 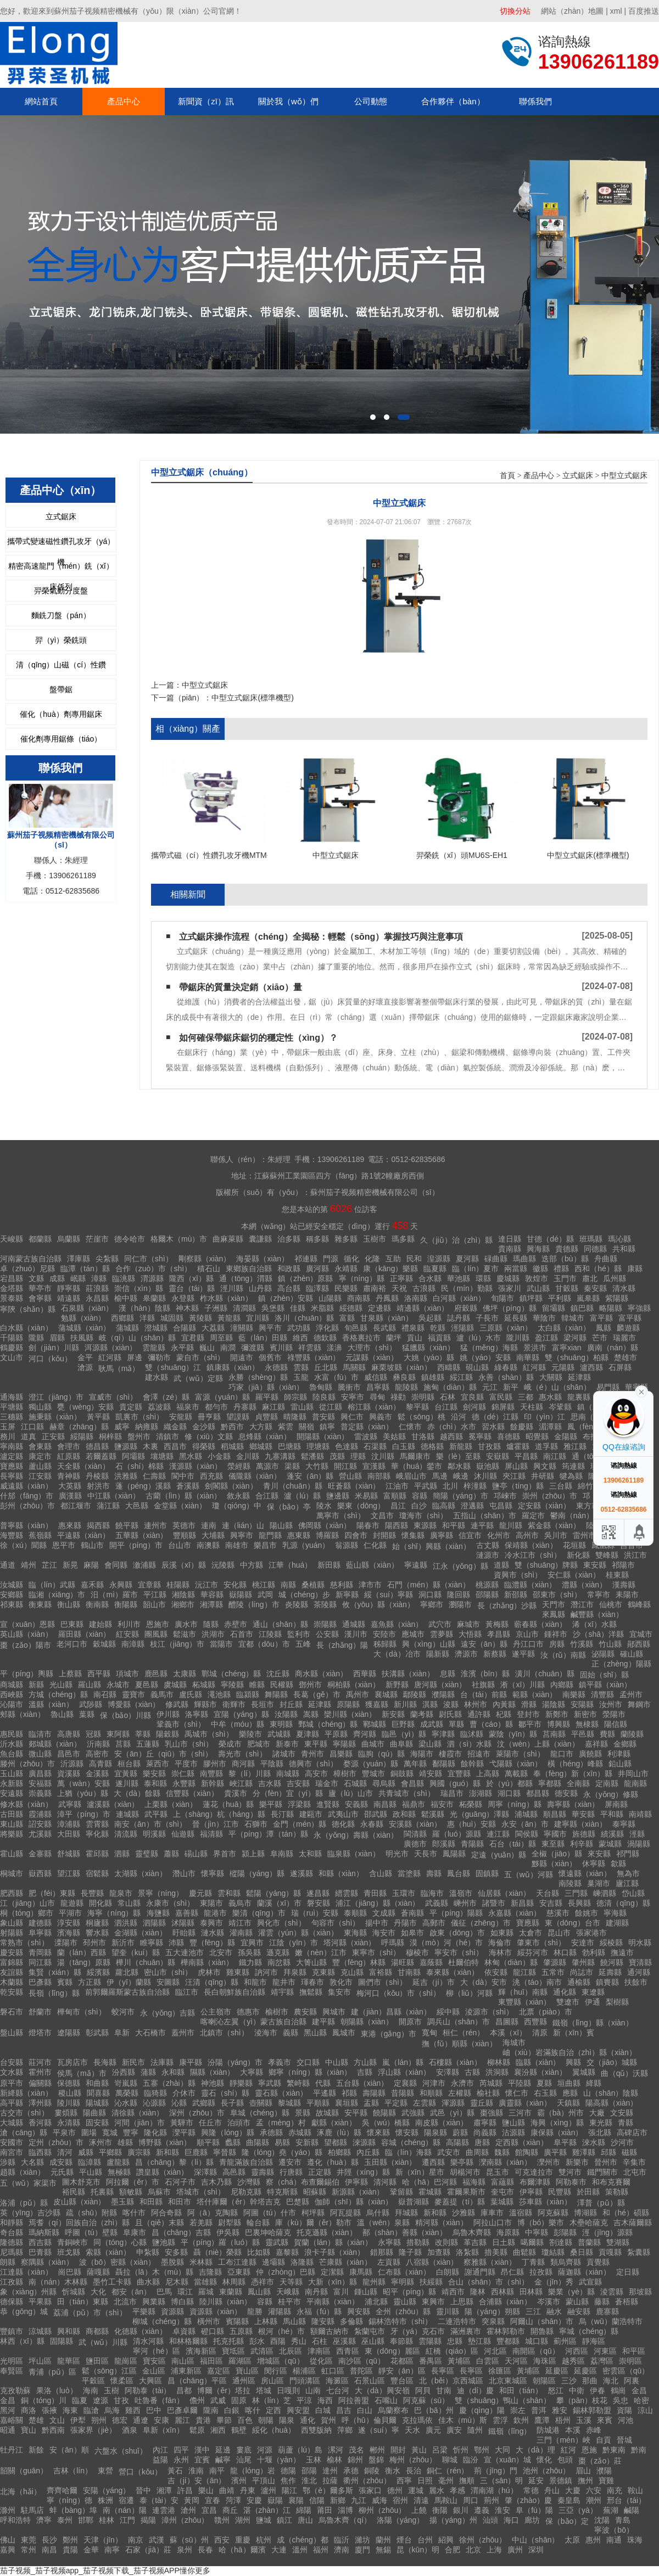 What do you see at coordinates (620, 2400) in the screenshot?
I see `吳忠` at bounding box center [620, 2400].